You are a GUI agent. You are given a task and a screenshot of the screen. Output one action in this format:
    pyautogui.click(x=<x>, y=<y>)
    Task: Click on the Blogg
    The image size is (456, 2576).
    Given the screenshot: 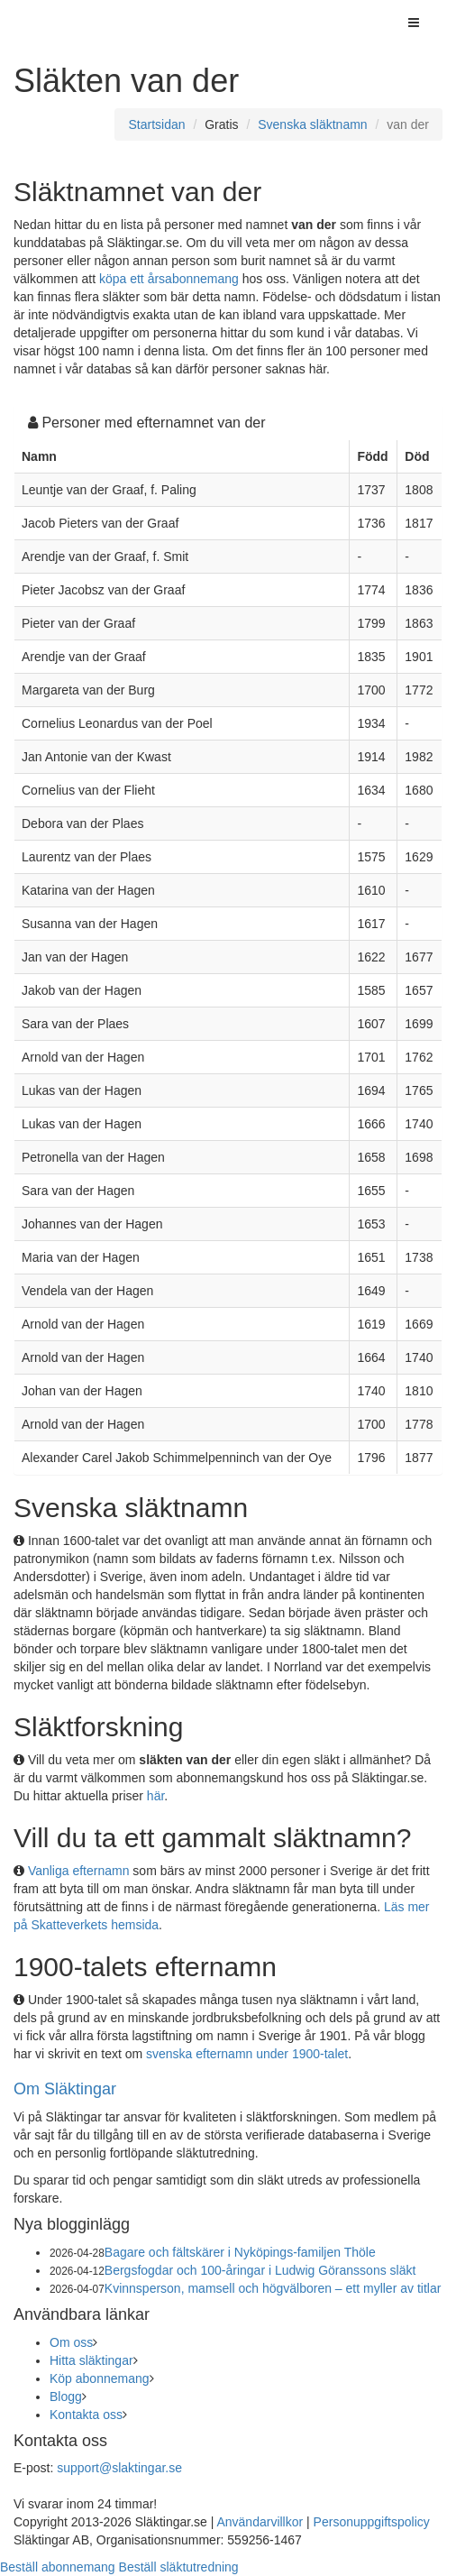 What is the action you would take?
    pyautogui.click(x=66, y=2396)
    